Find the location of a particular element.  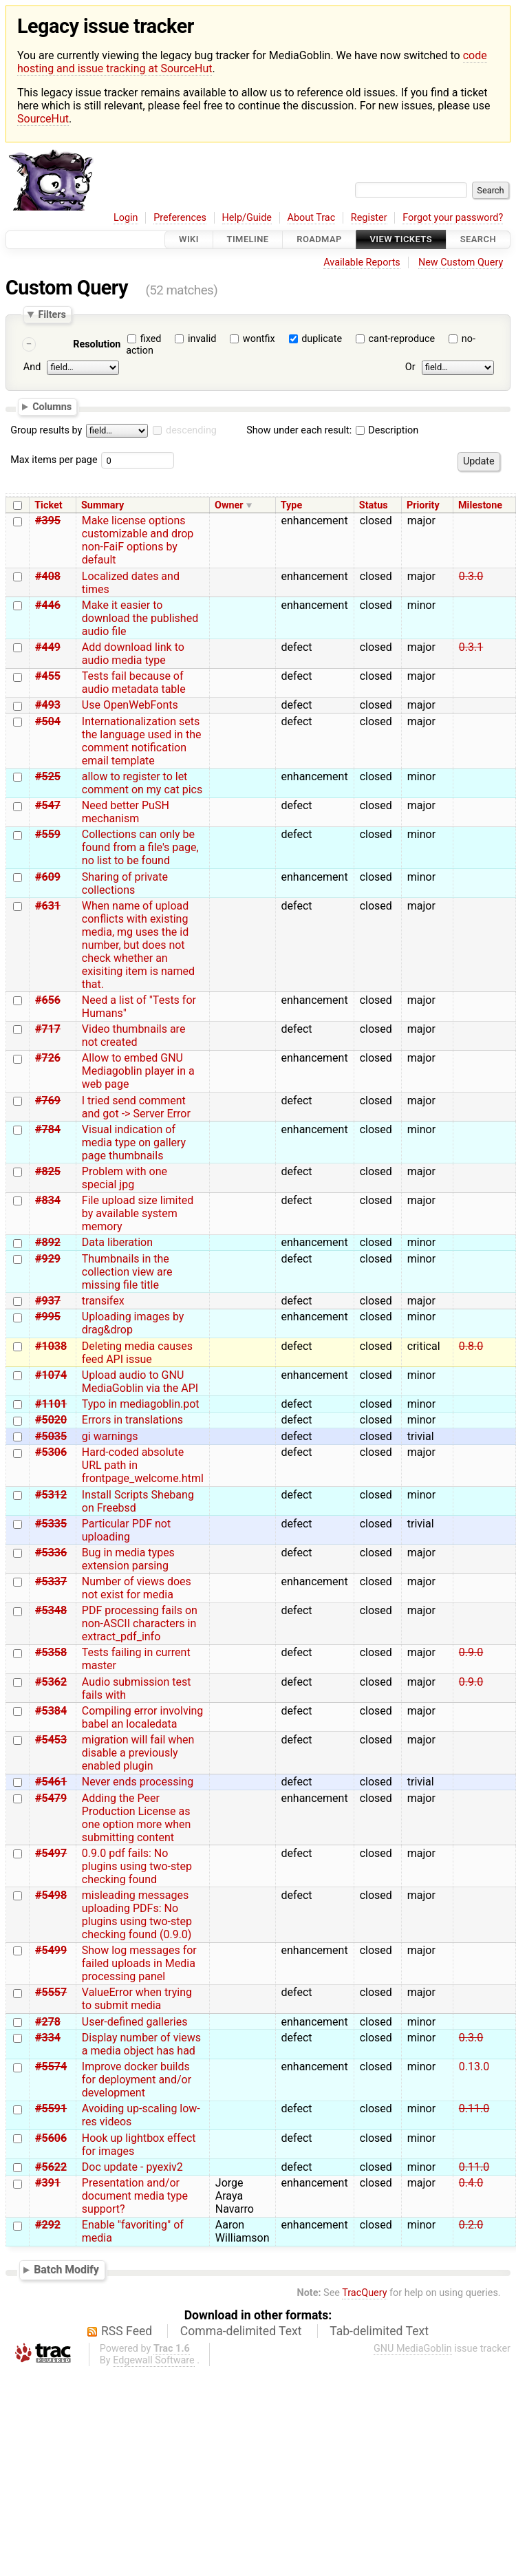

TracQuery is located at coordinates (364, 2293).